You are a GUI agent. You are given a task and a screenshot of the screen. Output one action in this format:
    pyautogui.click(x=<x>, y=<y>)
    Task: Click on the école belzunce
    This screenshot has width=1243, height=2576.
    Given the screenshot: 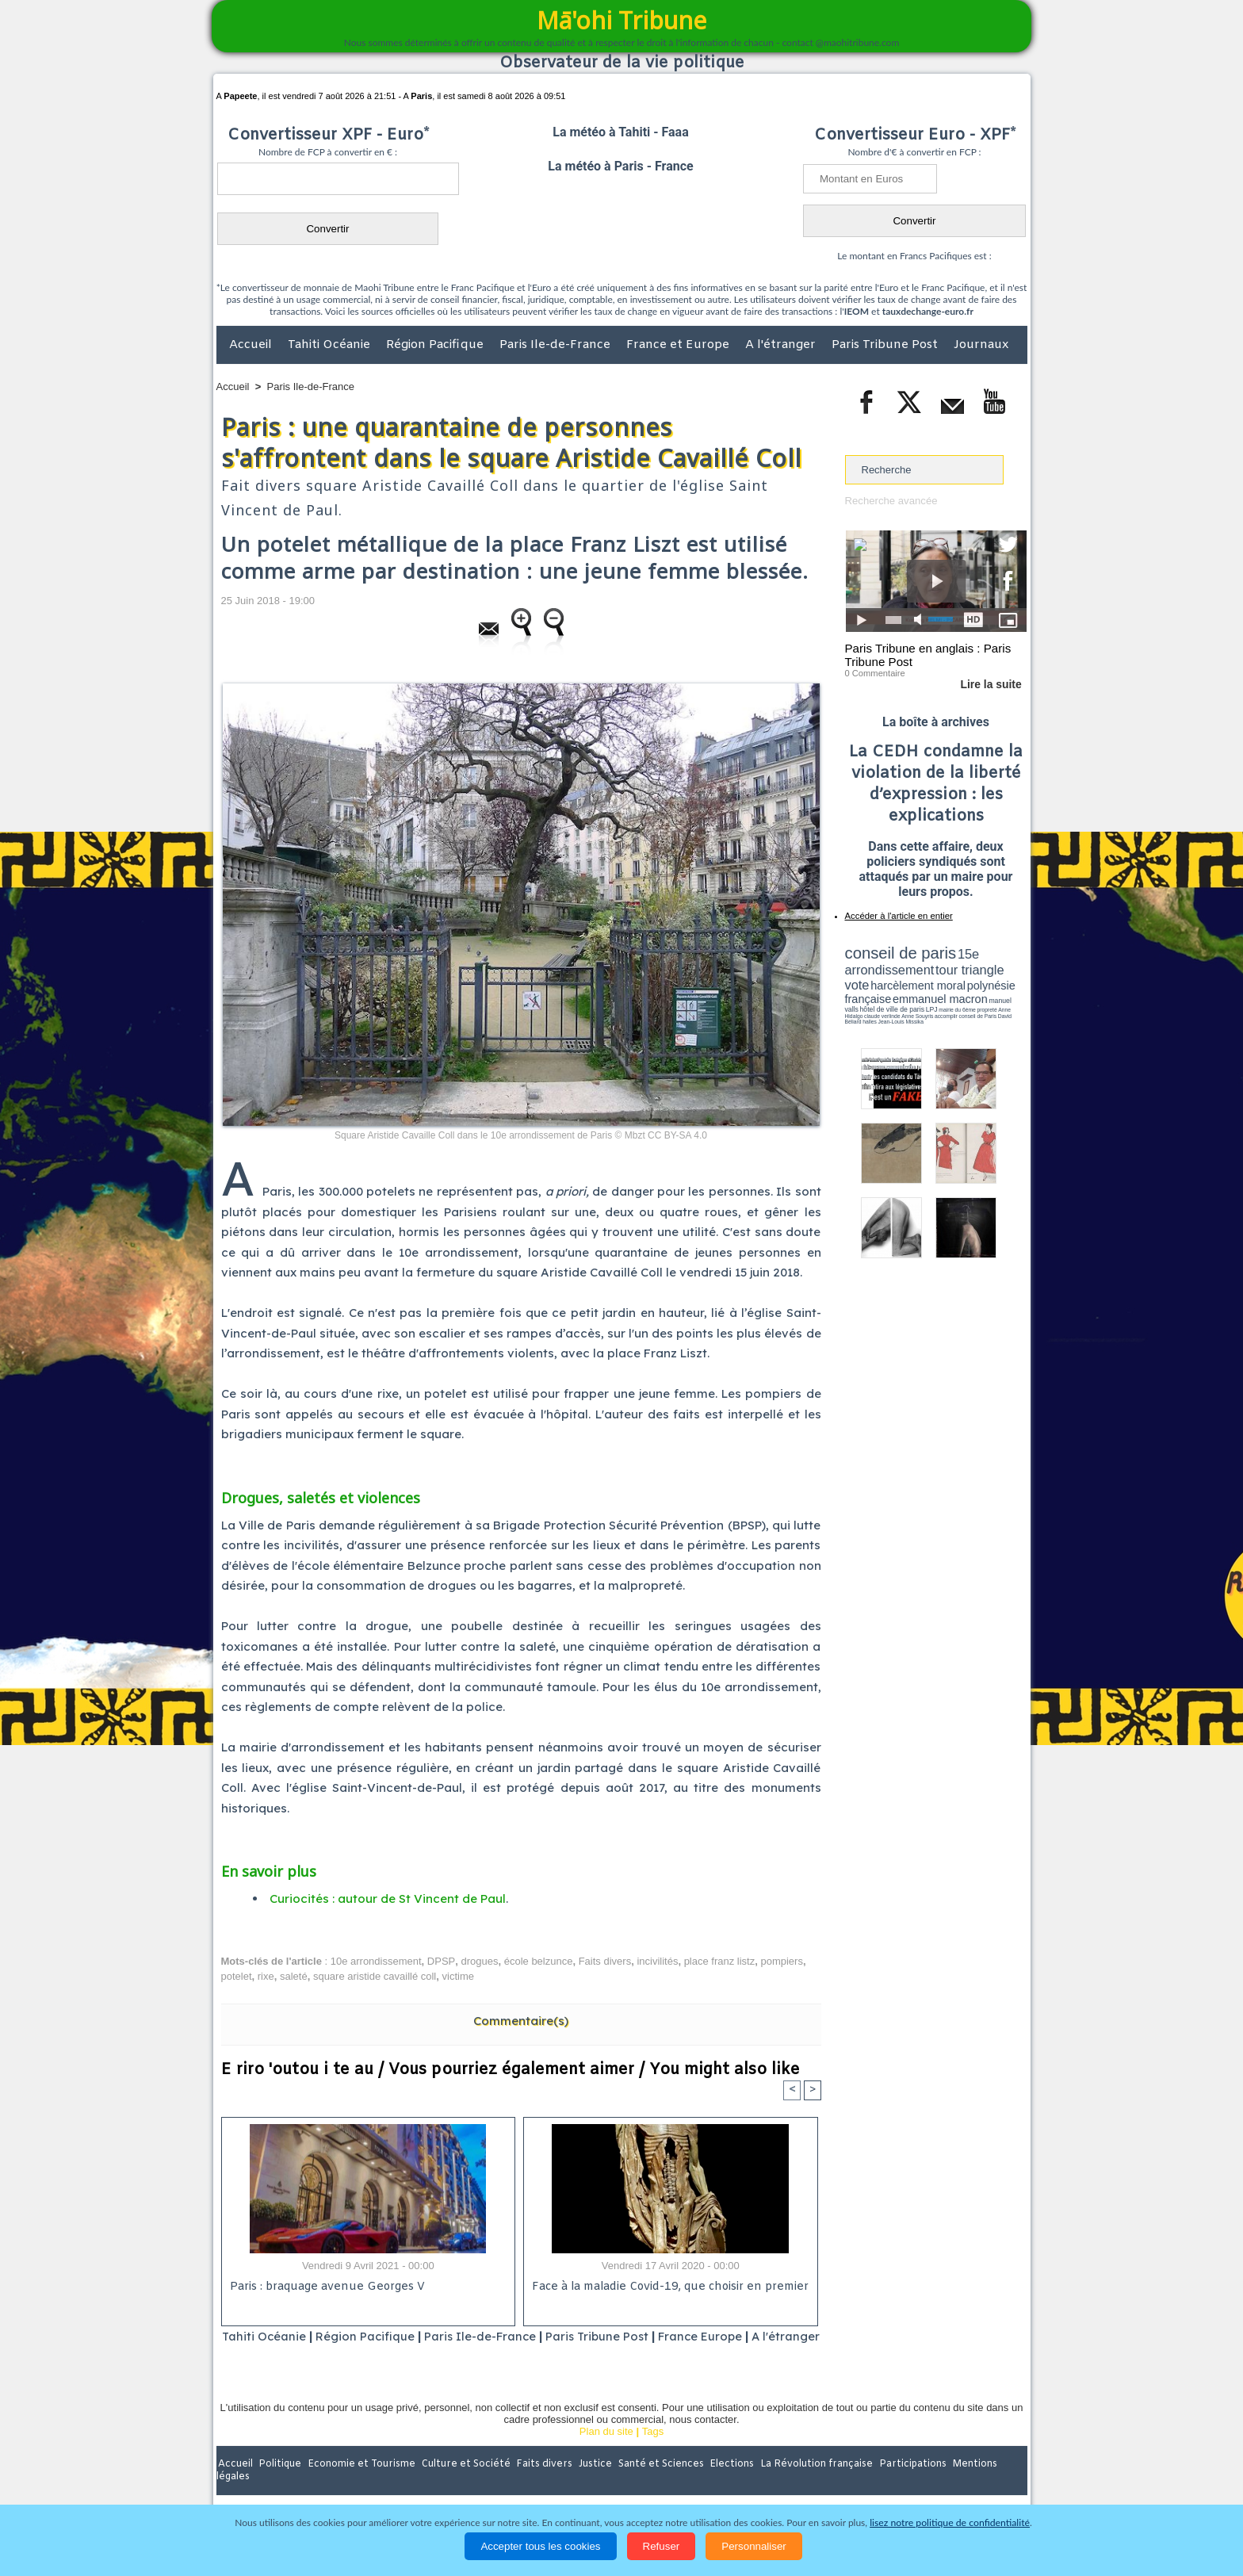 What is the action you would take?
    pyautogui.click(x=538, y=1960)
    